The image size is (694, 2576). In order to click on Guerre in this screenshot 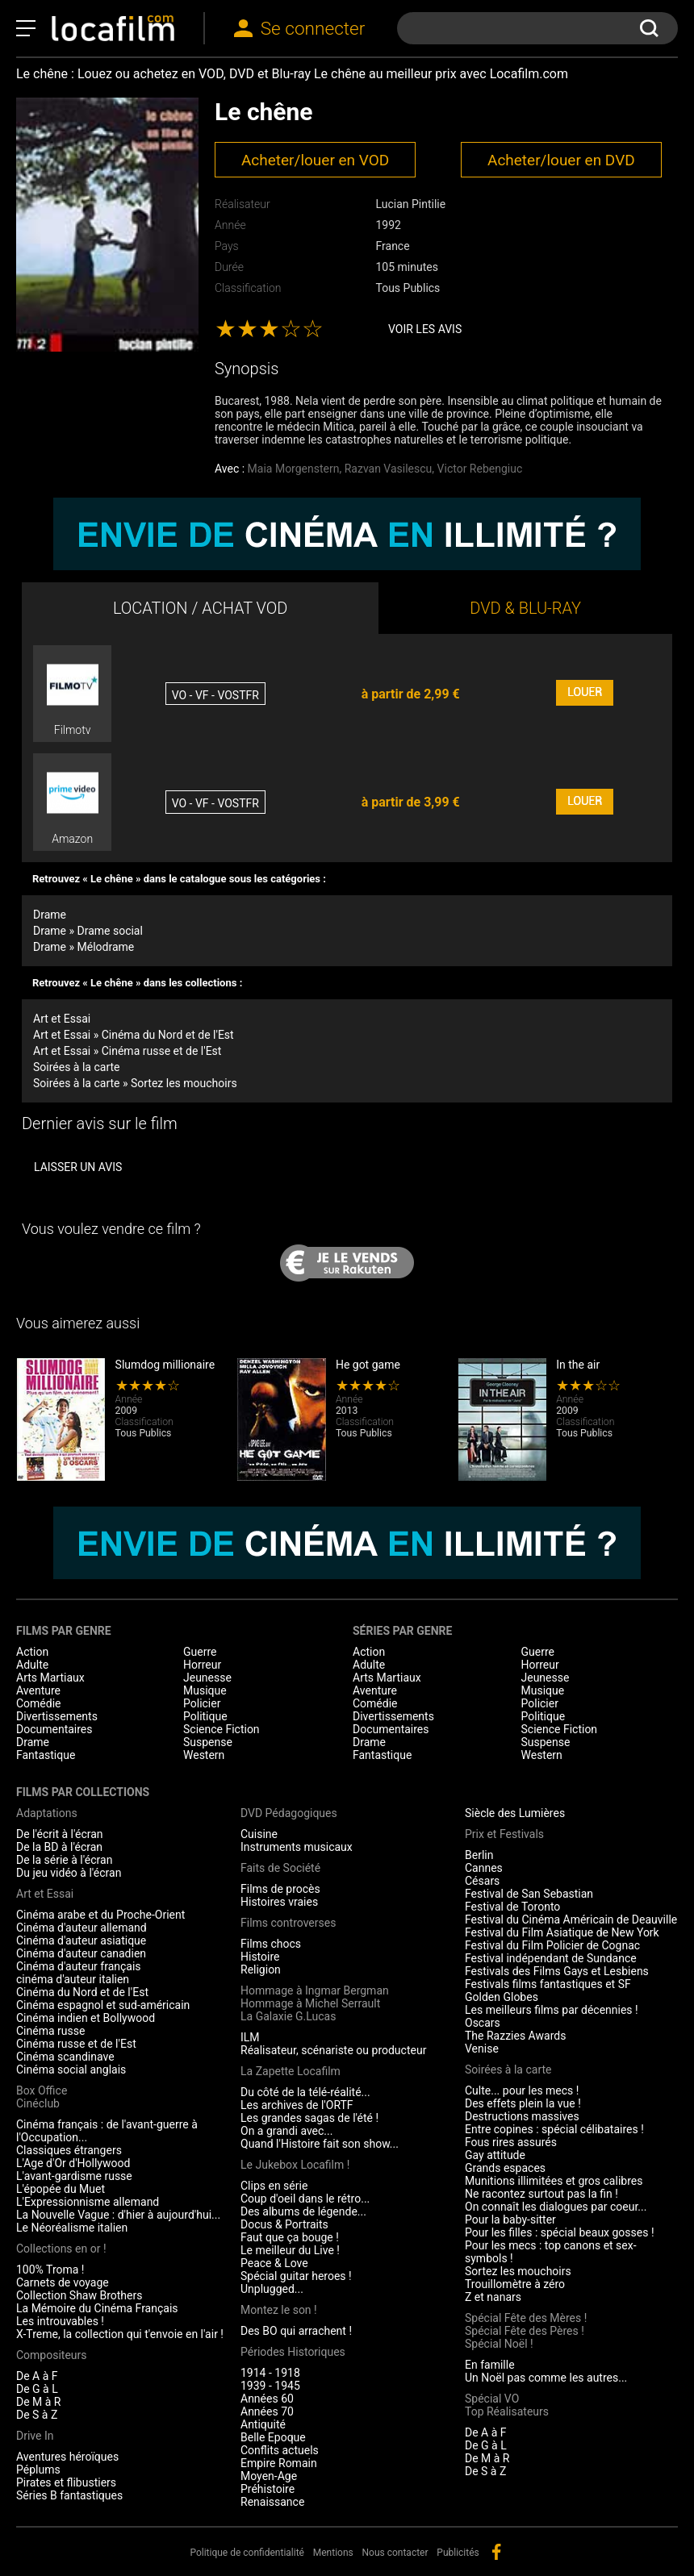, I will do `click(199, 1651)`.